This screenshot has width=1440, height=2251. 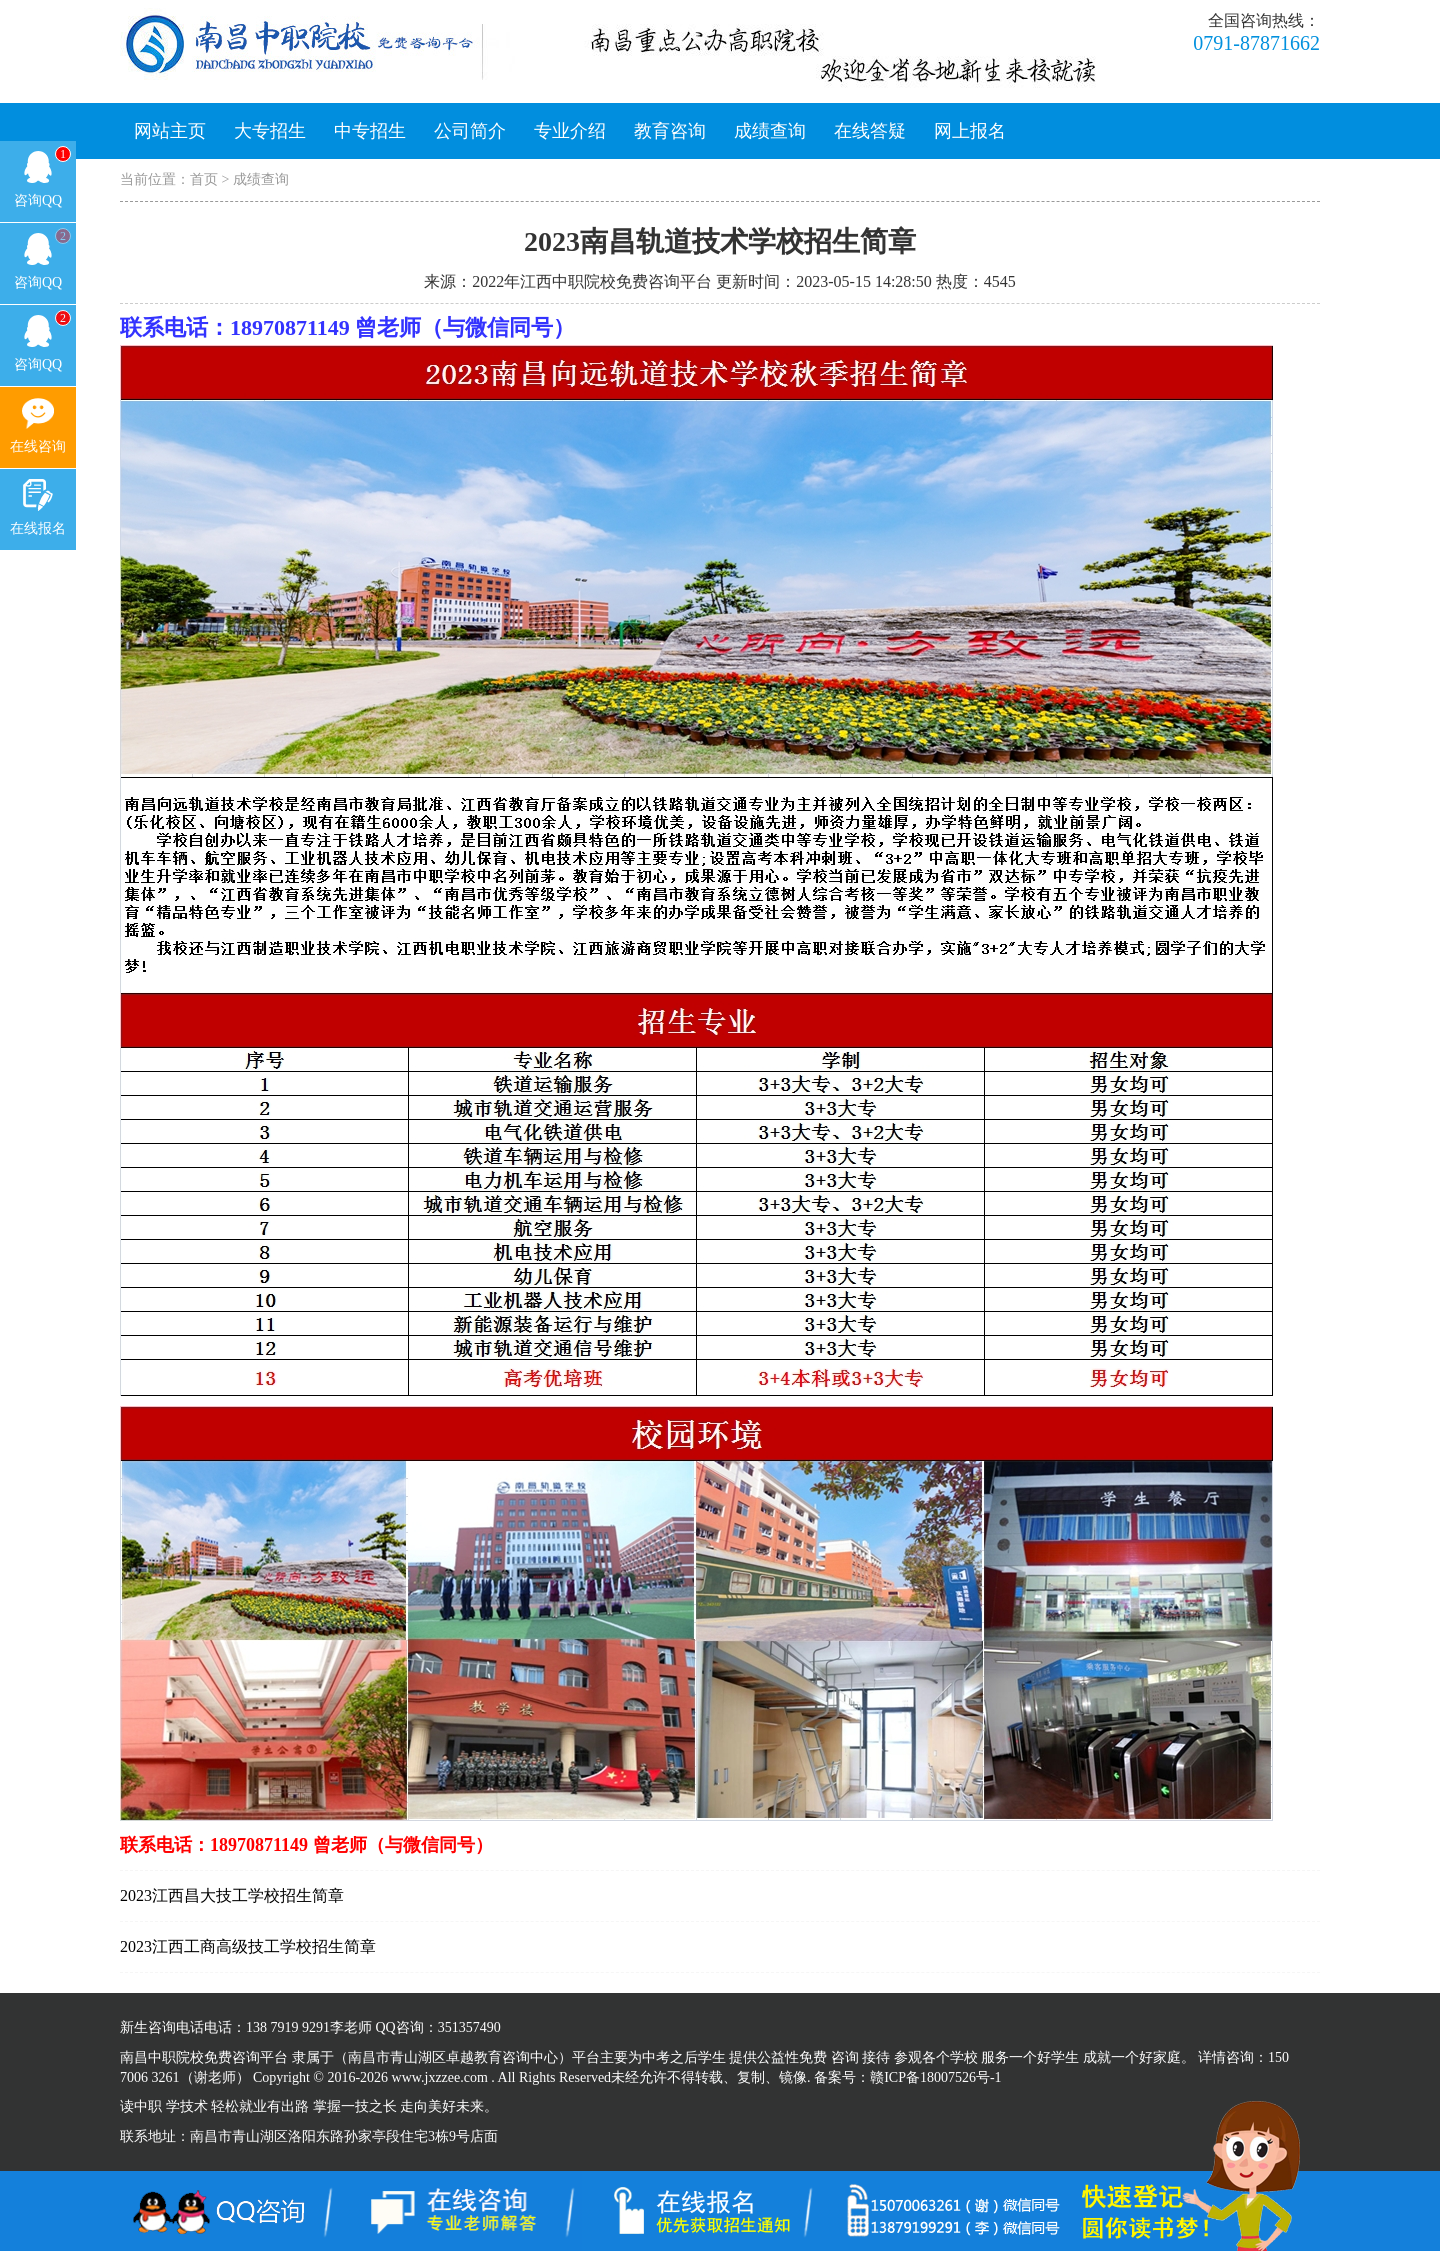 What do you see at coordinates (770, 131) in the screenshot?
I see `成绩查询` at bounding box center [770, 131].